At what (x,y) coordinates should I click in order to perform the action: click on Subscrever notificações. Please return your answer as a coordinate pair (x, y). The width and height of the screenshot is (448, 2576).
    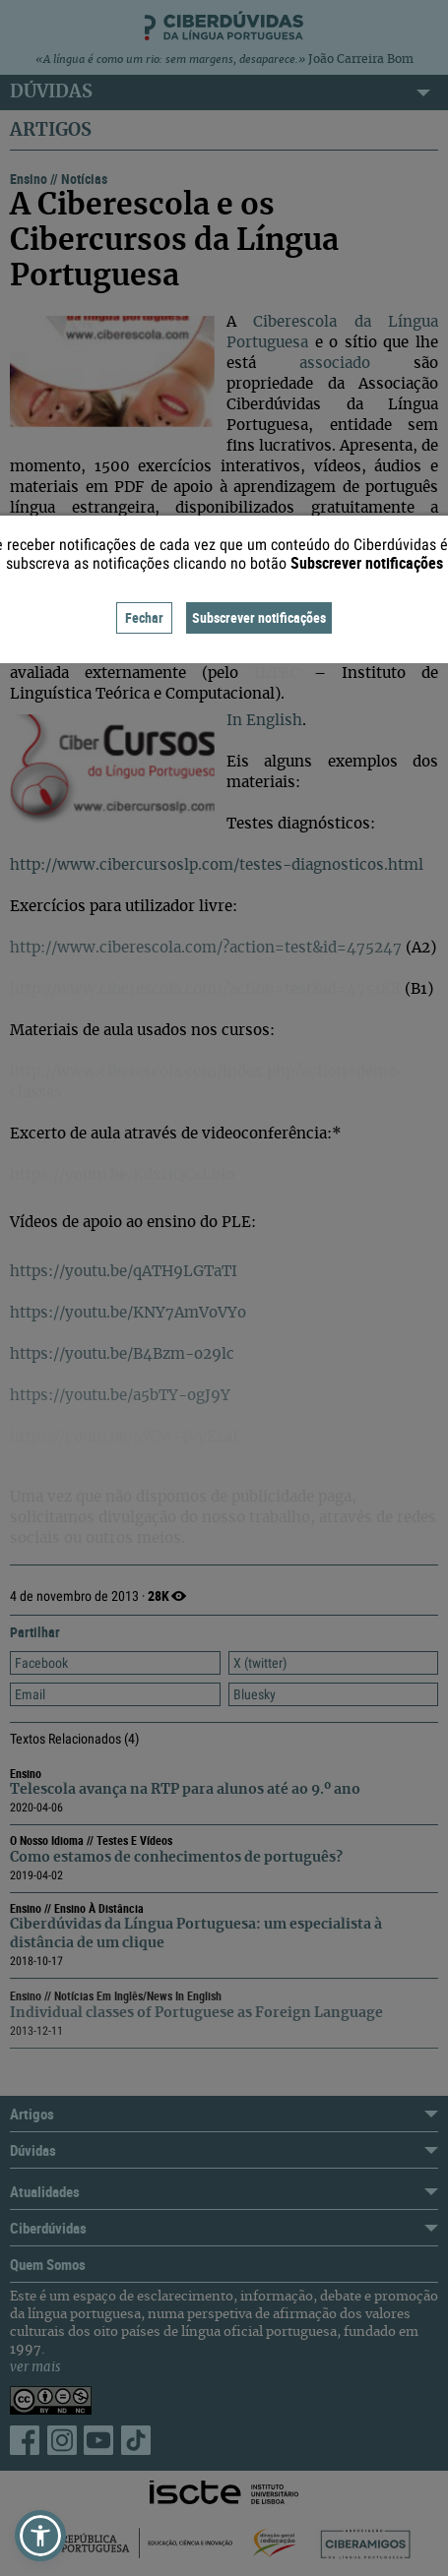
    Looking at the image, I should click on (259, 617).